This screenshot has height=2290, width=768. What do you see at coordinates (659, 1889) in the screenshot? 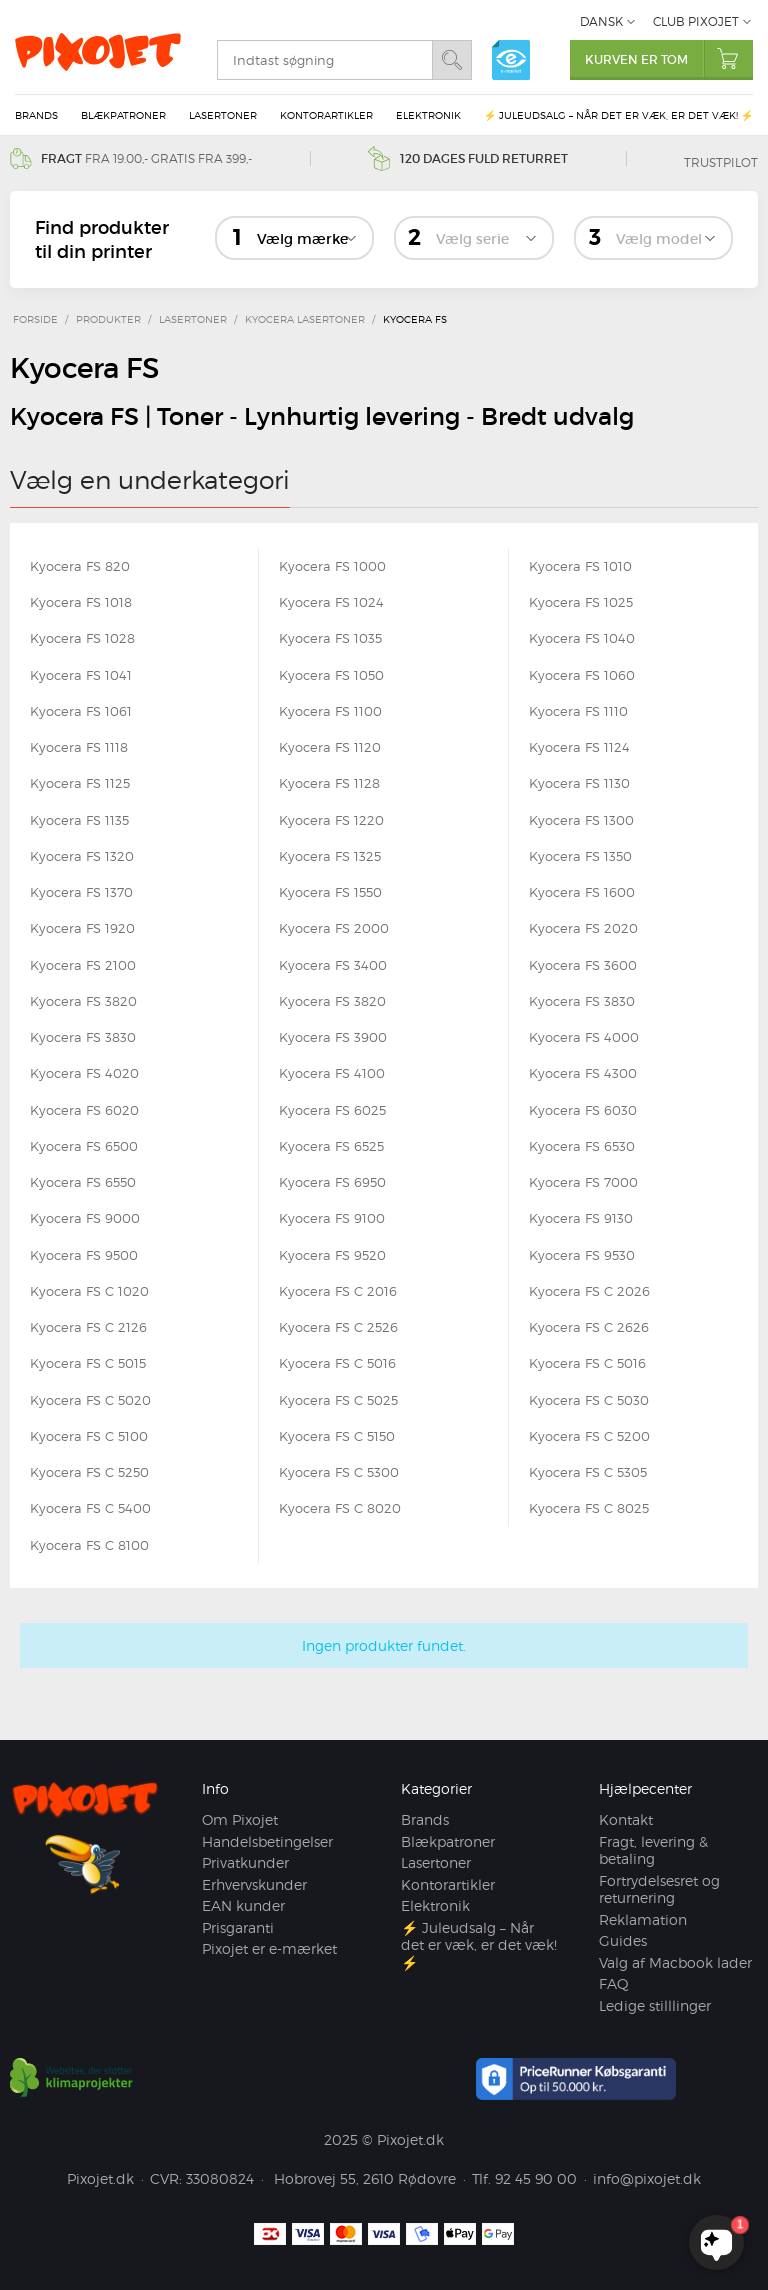
I see `Fortrydelsesret og returnering` at bounding box center [659, 1889].